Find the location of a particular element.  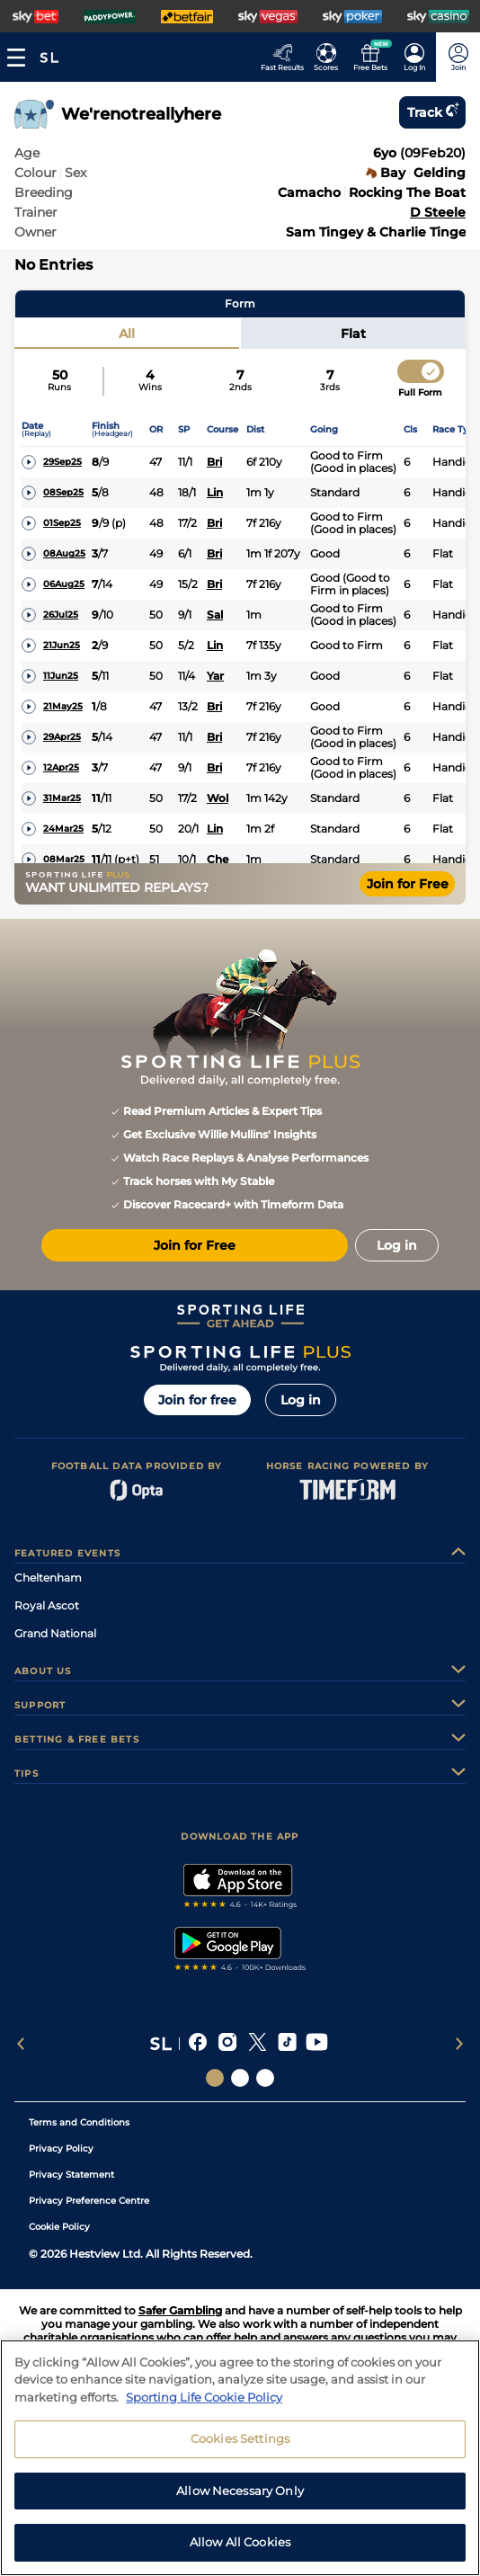

Track is located at coordinates (432, 112).